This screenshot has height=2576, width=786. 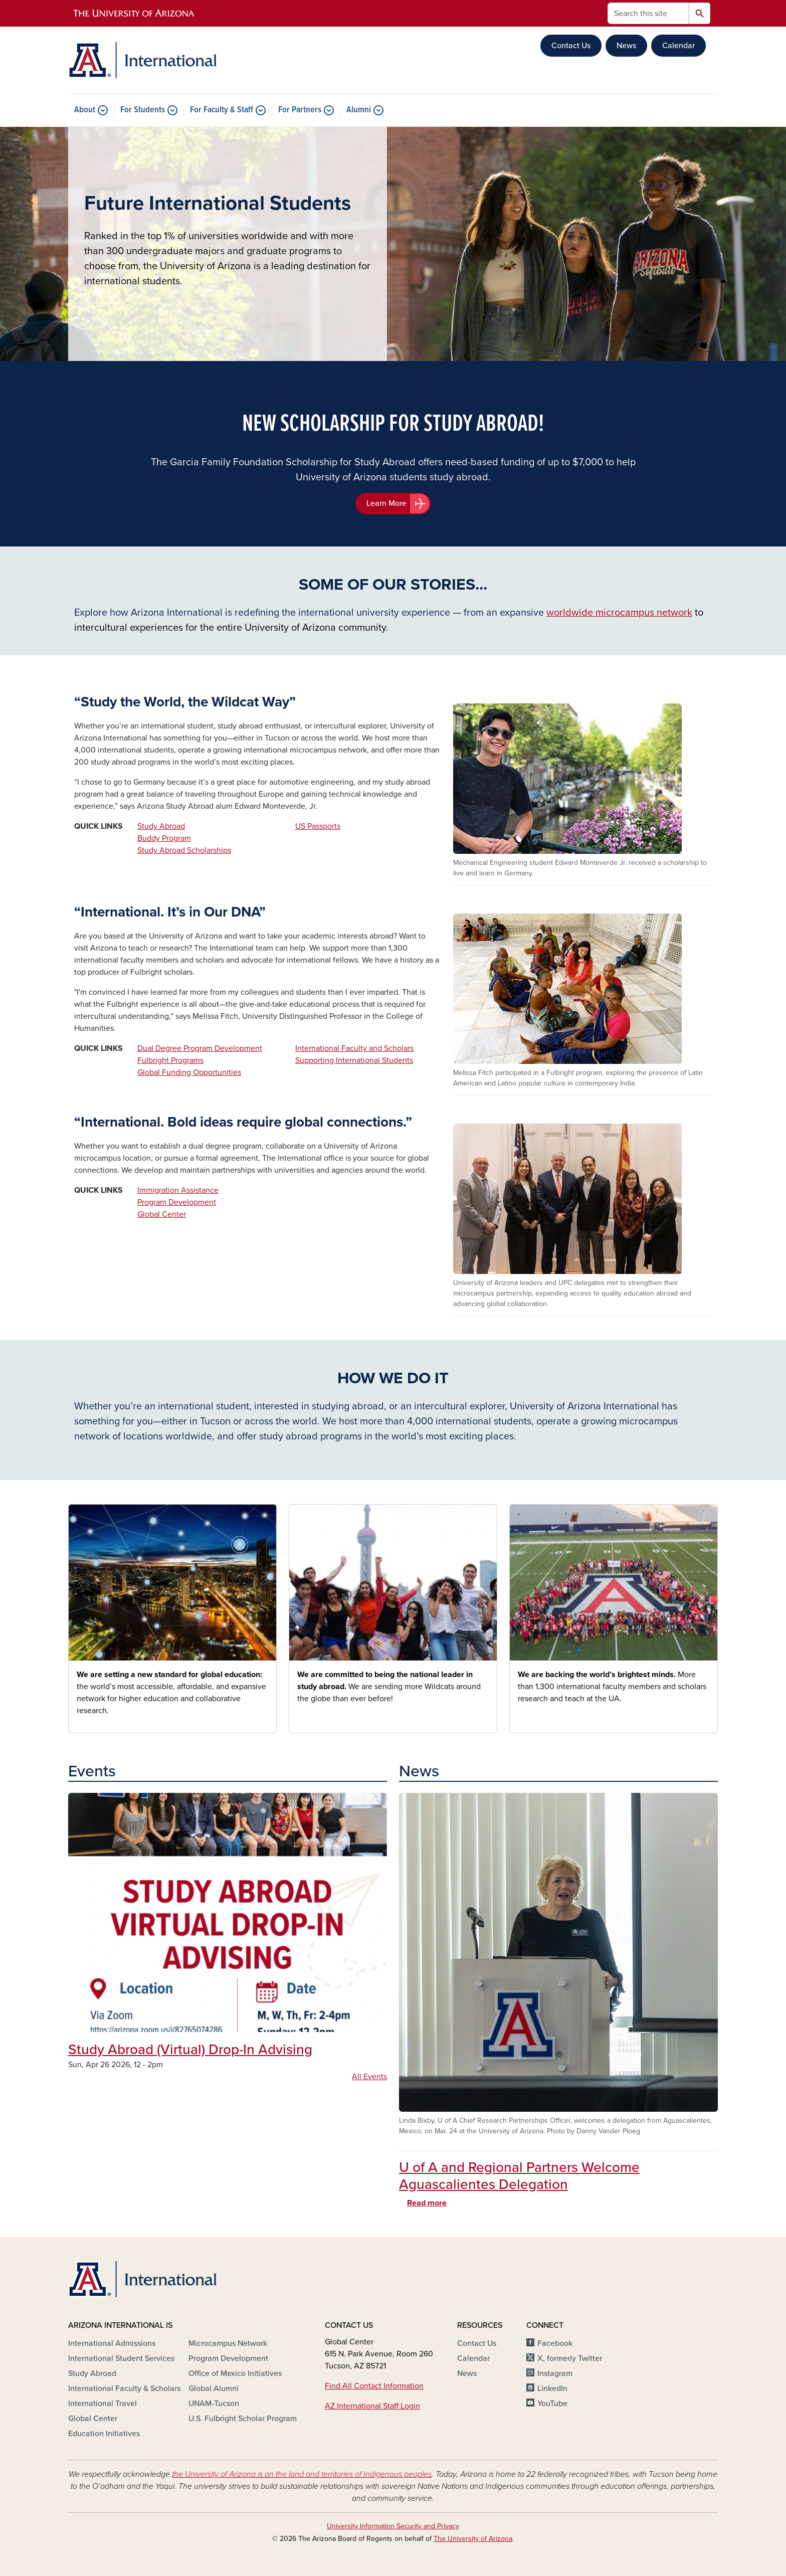 I want to click on X, formerly Twitter, so click(x=569, y=2358).